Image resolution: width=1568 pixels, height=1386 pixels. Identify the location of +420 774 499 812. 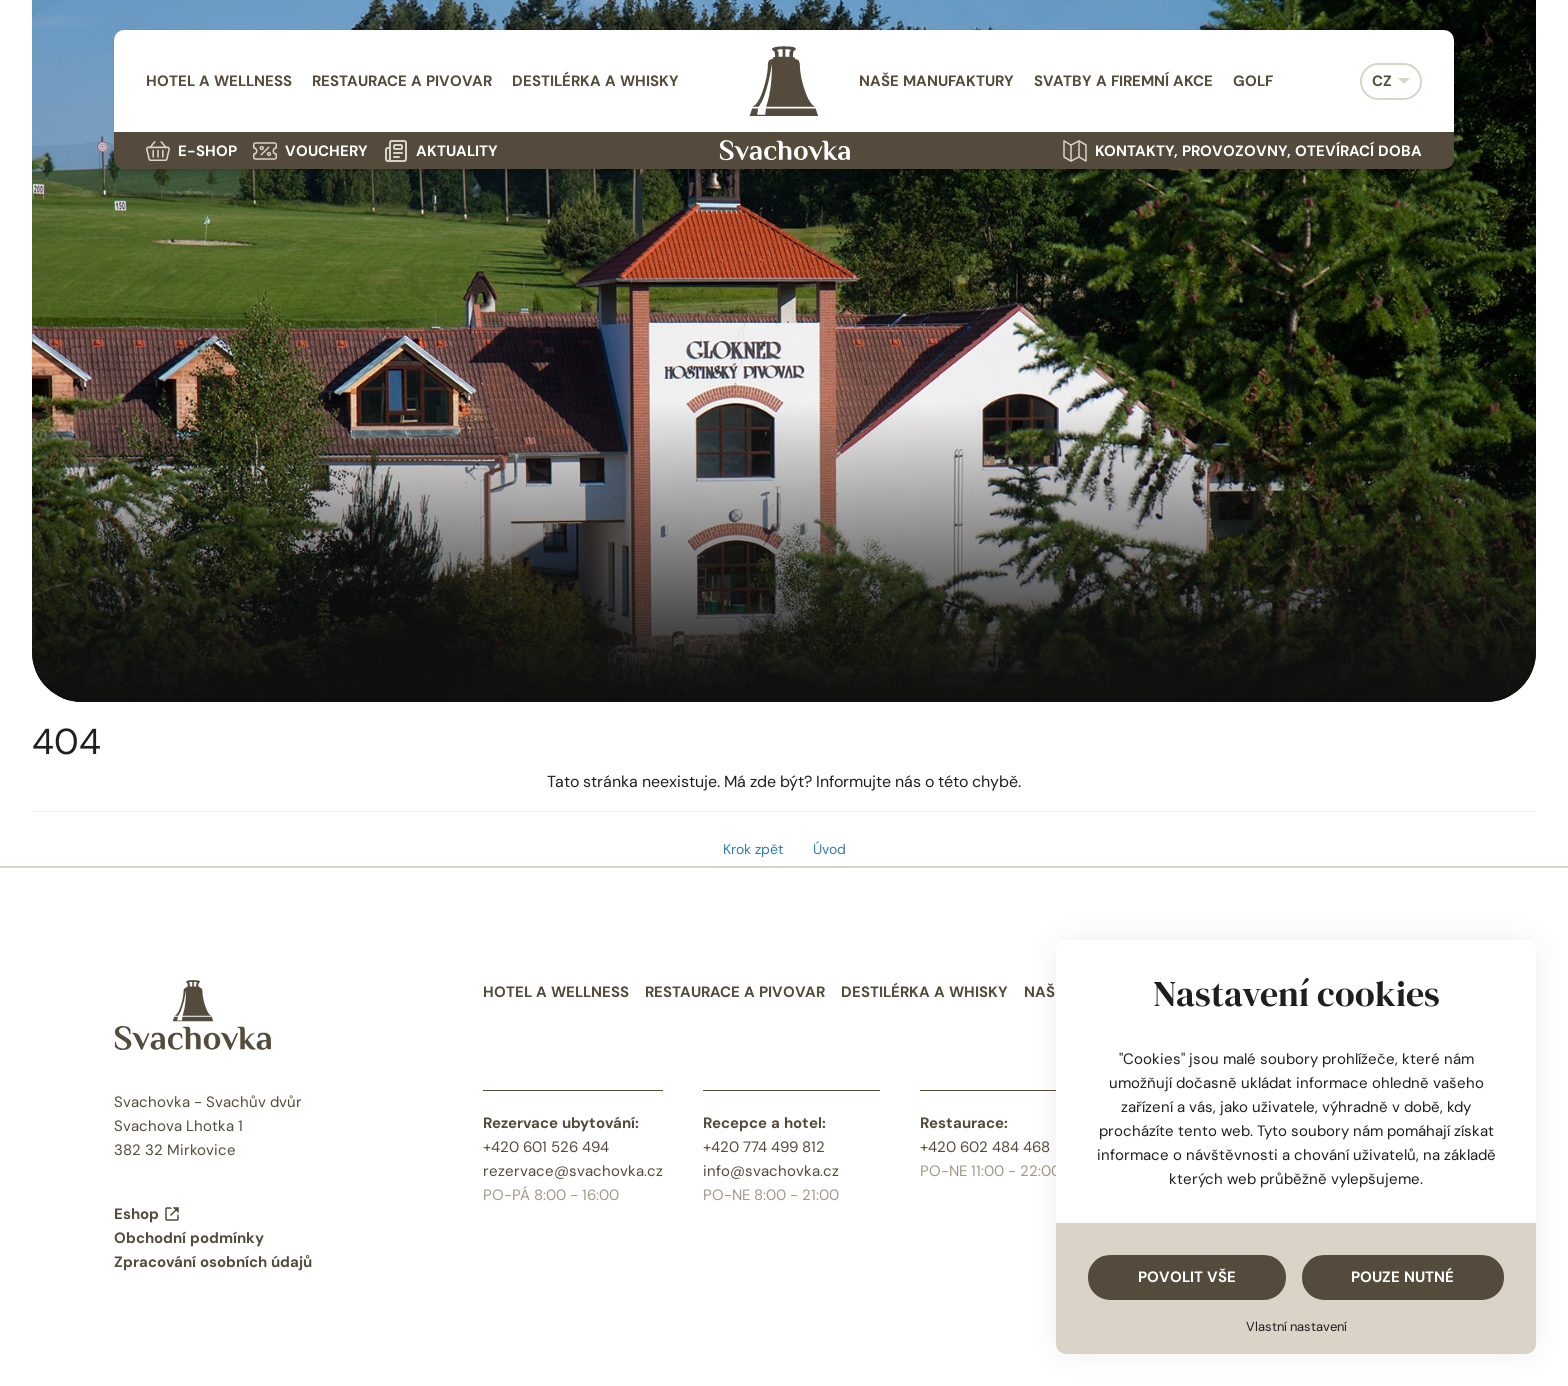
(764, 1147).